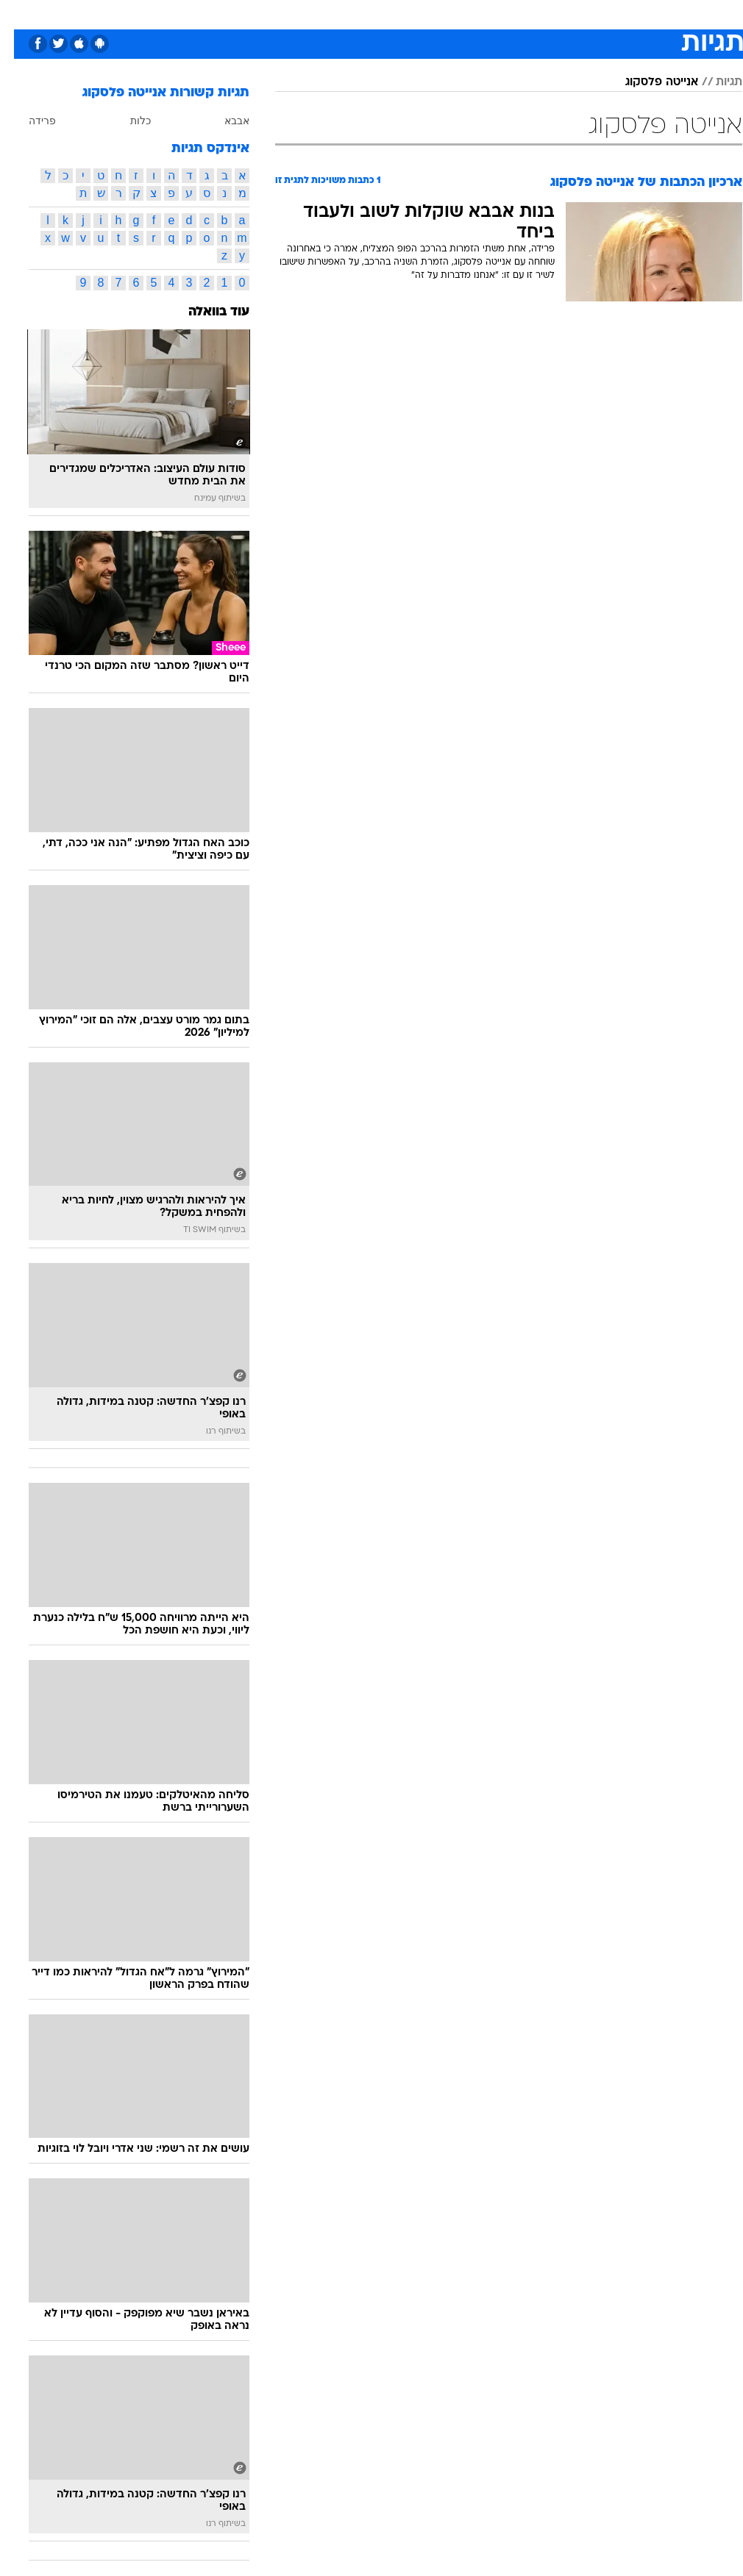 This screenshot has width=743, height=2576. What do you see at coordinates (515, 13) in the screenshot?
I see `תרבות` at bounding box center [515, 13].